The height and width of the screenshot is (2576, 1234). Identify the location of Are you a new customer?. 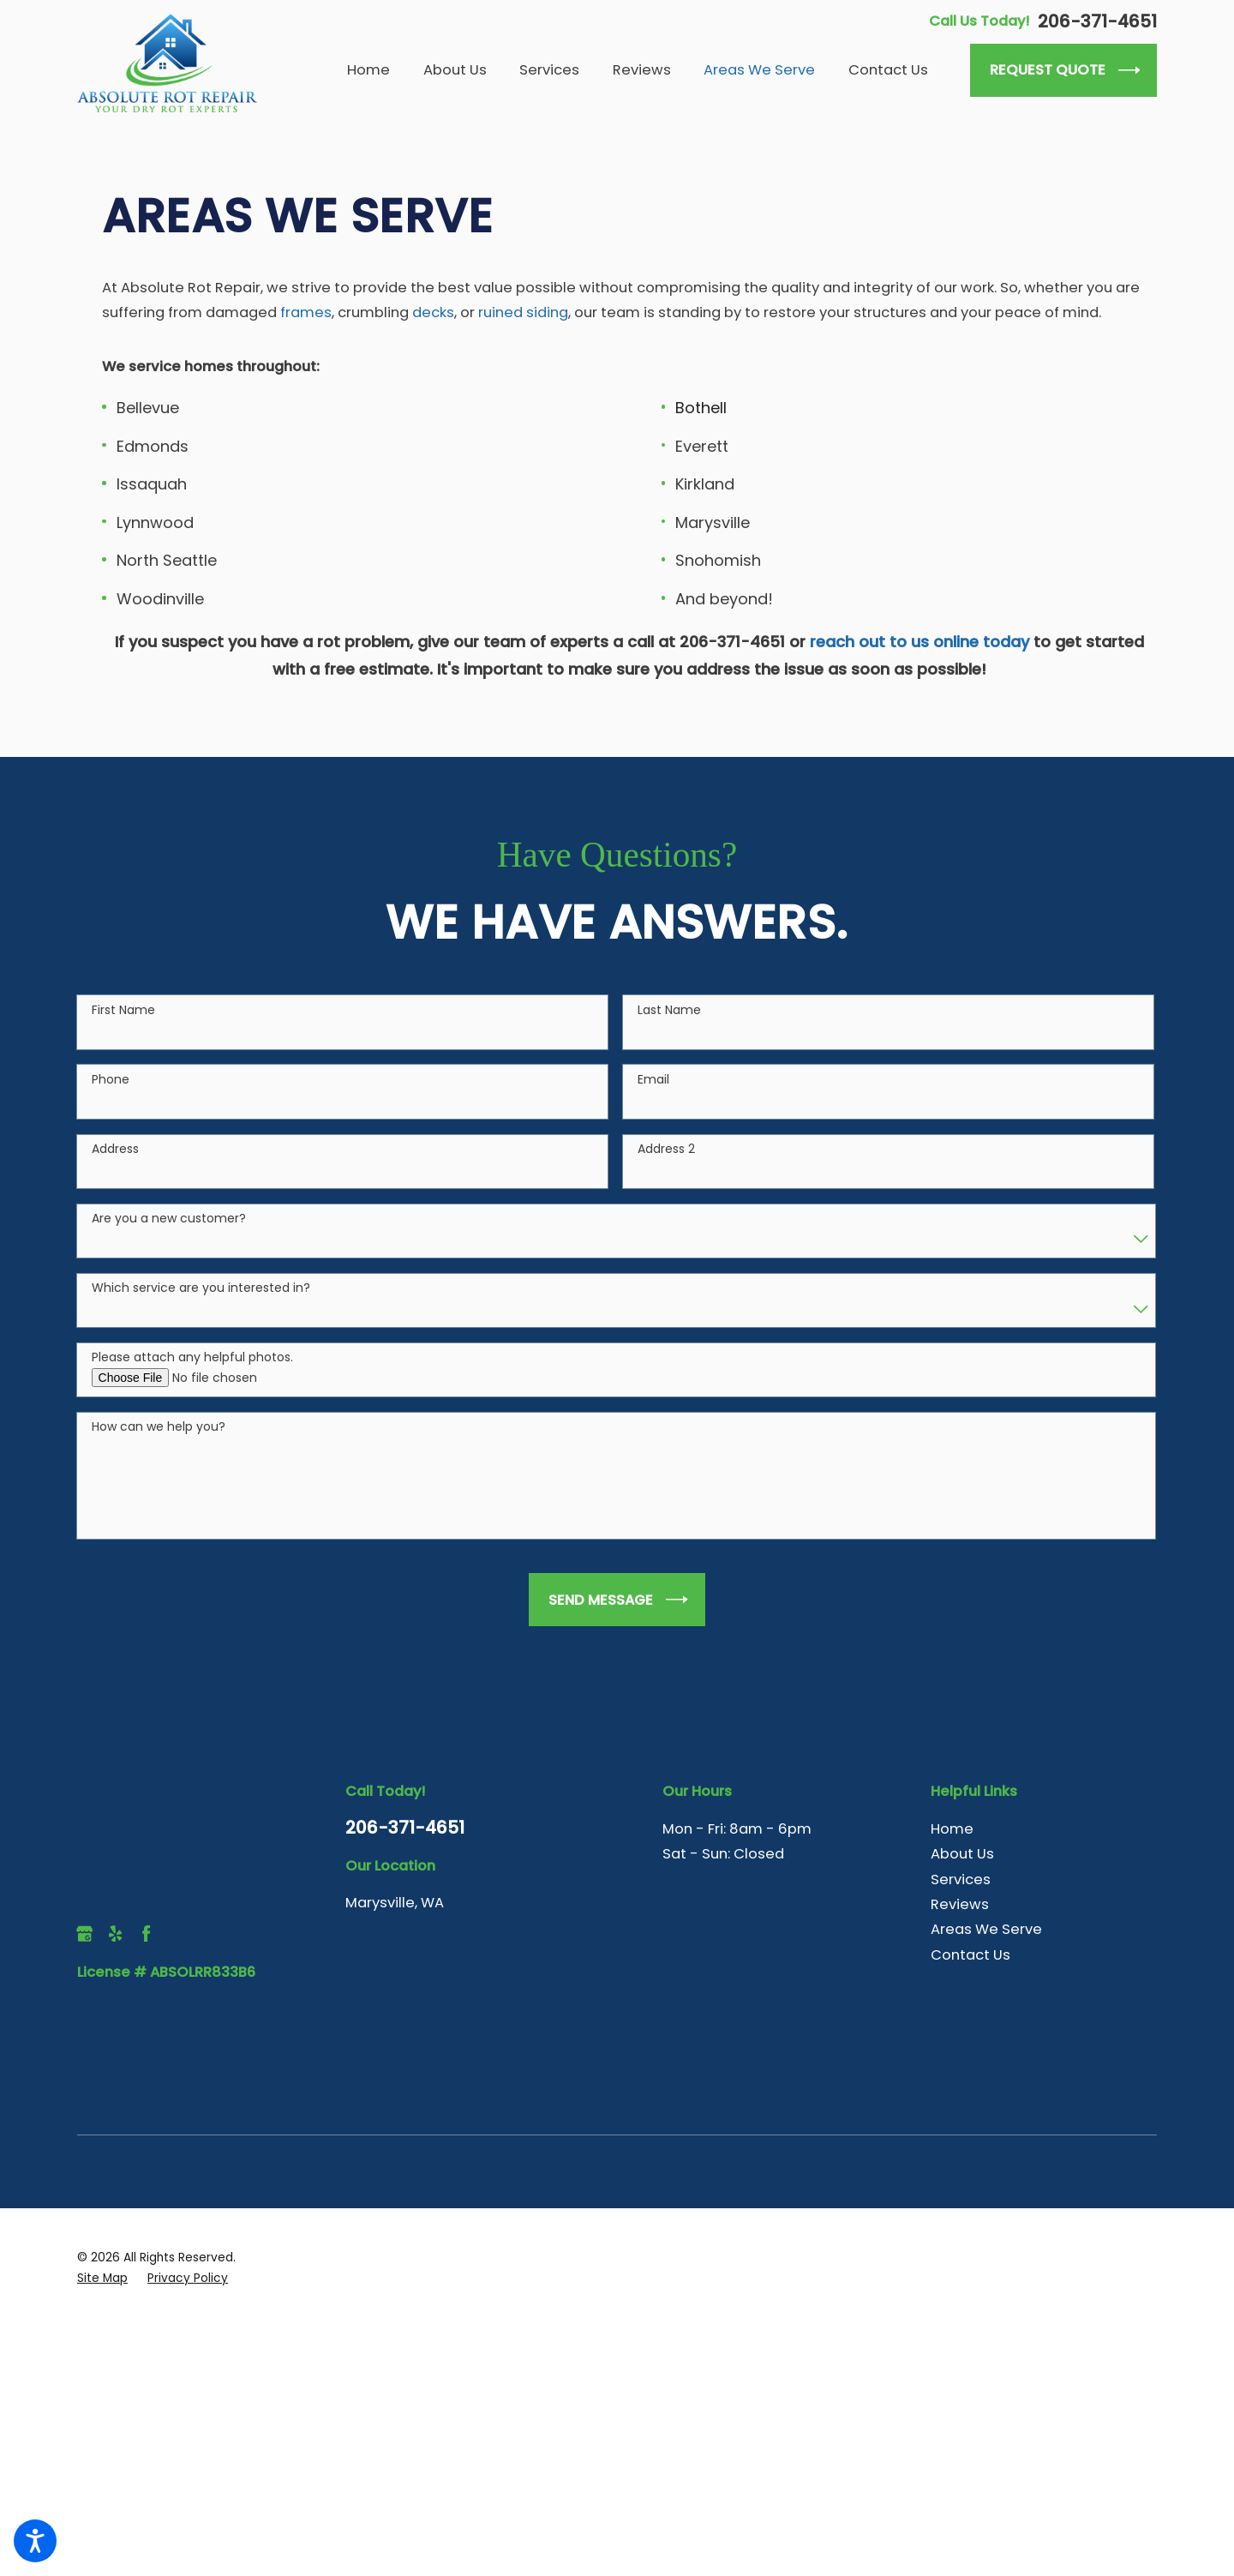
(169, 1246).